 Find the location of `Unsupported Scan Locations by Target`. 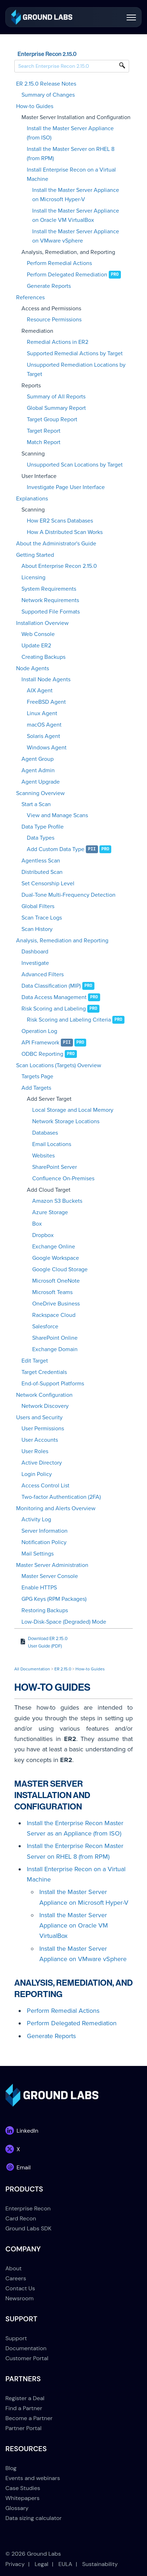

Unsupported Scan Locations by Target is located at coordinates (75, 464).